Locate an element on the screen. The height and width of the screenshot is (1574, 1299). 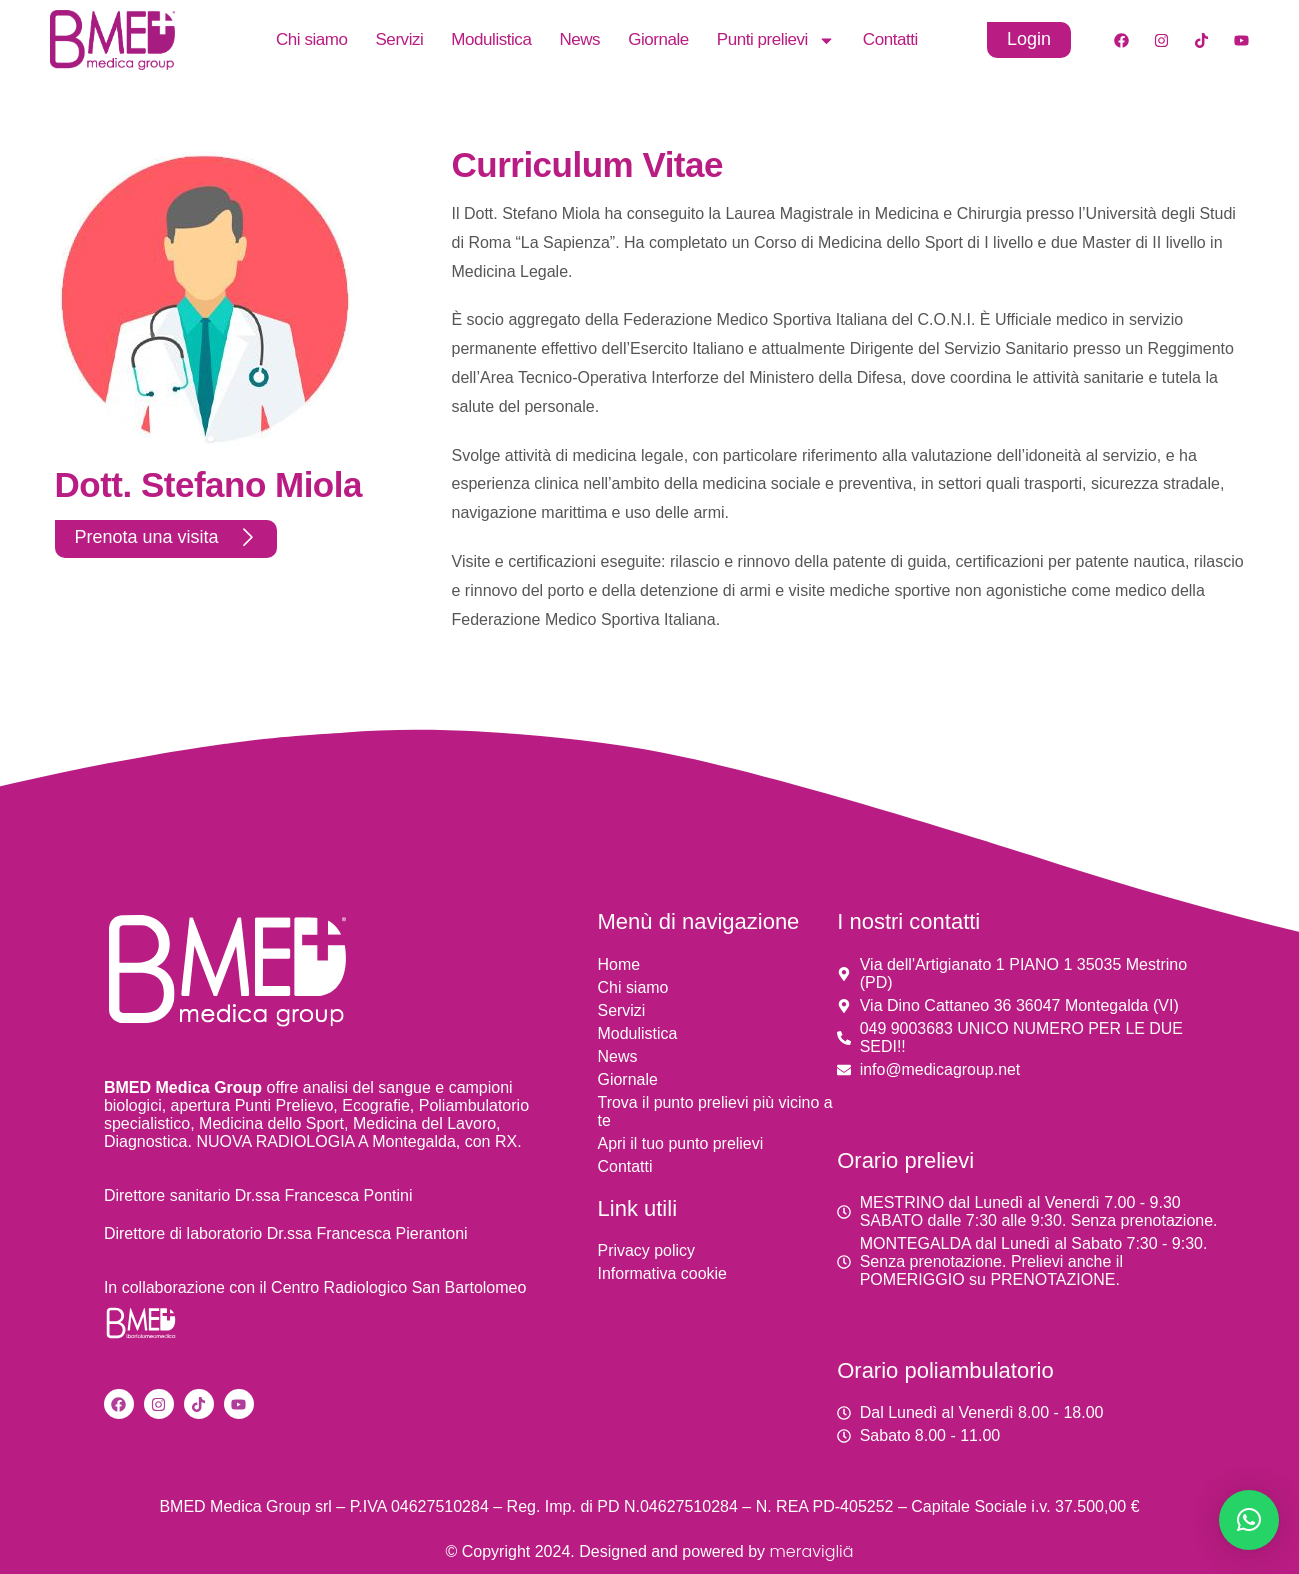
Modulistica is located at coordinates (491, 39).